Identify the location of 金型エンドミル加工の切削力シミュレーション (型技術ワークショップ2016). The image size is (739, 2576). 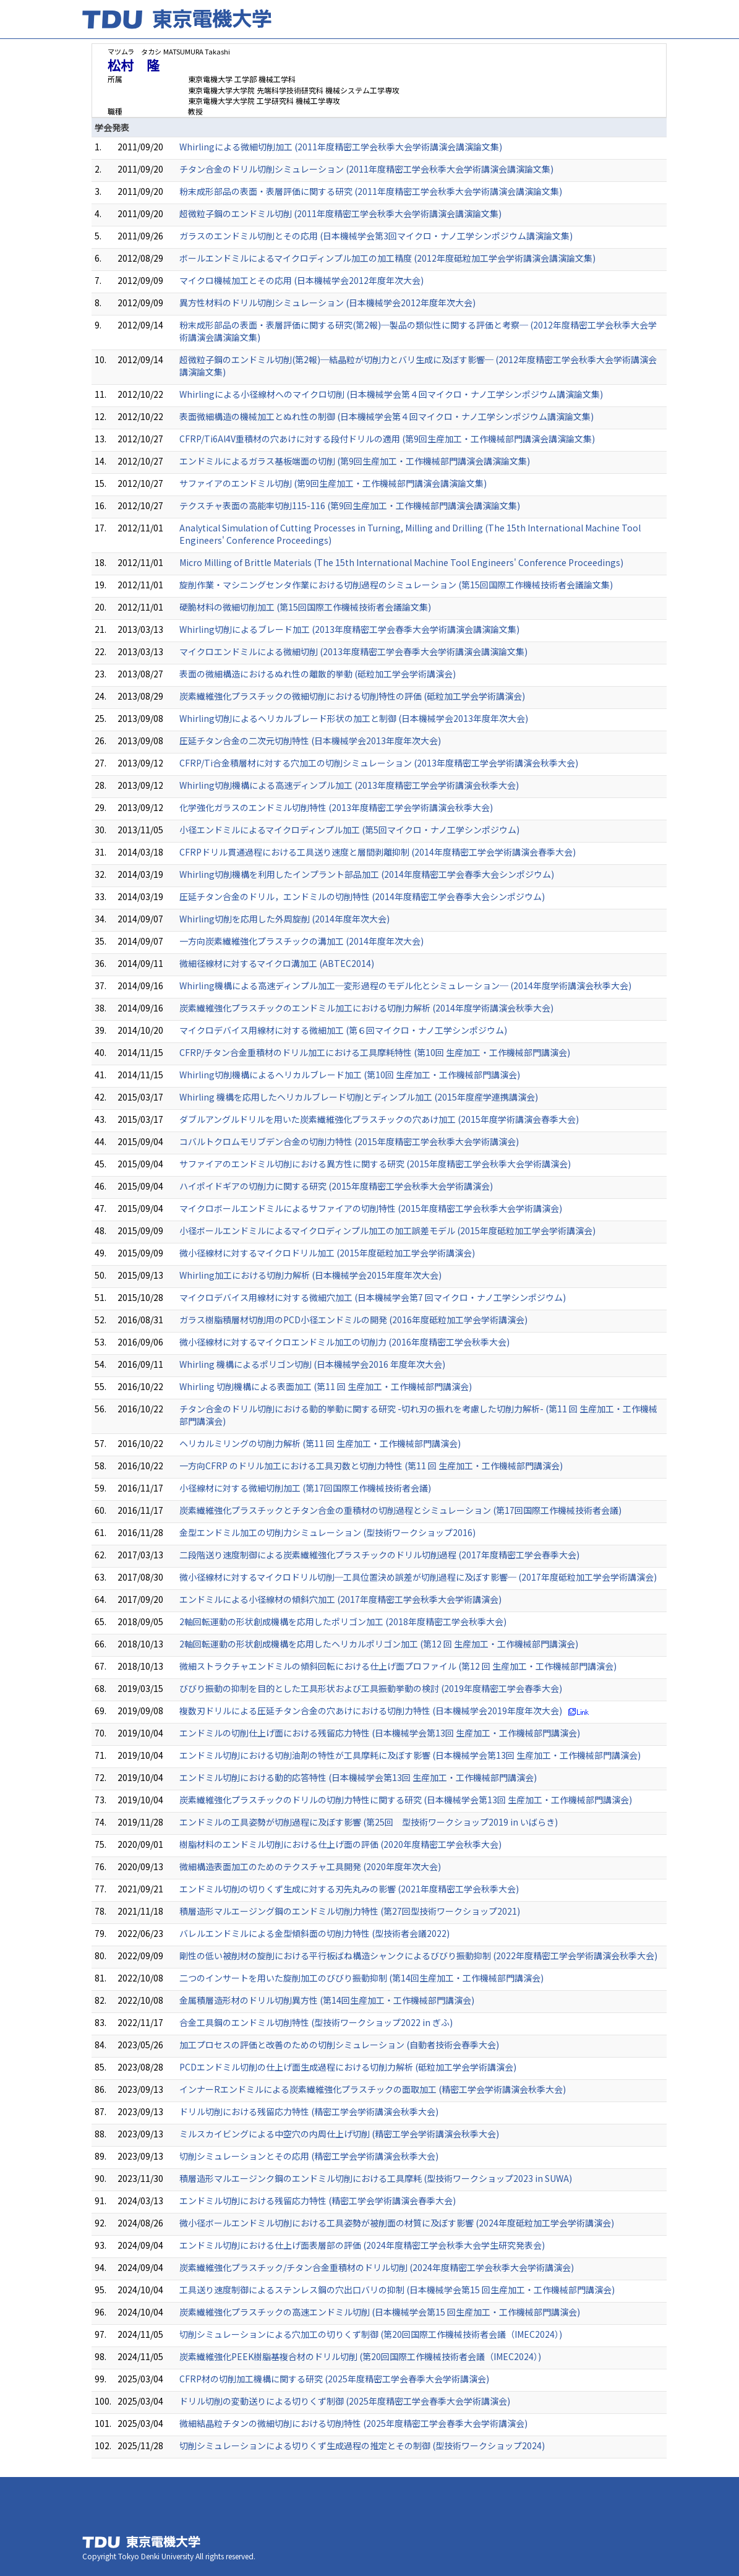
(327, 1532).